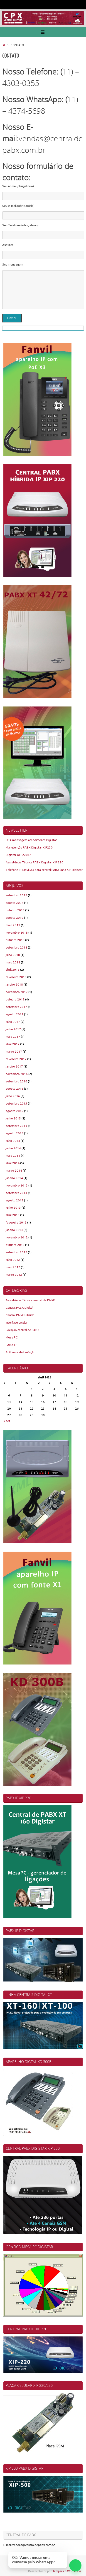 This screenshot has width=86, height=2576. I want to click on fevereiro 2017, so click(16, 1059).